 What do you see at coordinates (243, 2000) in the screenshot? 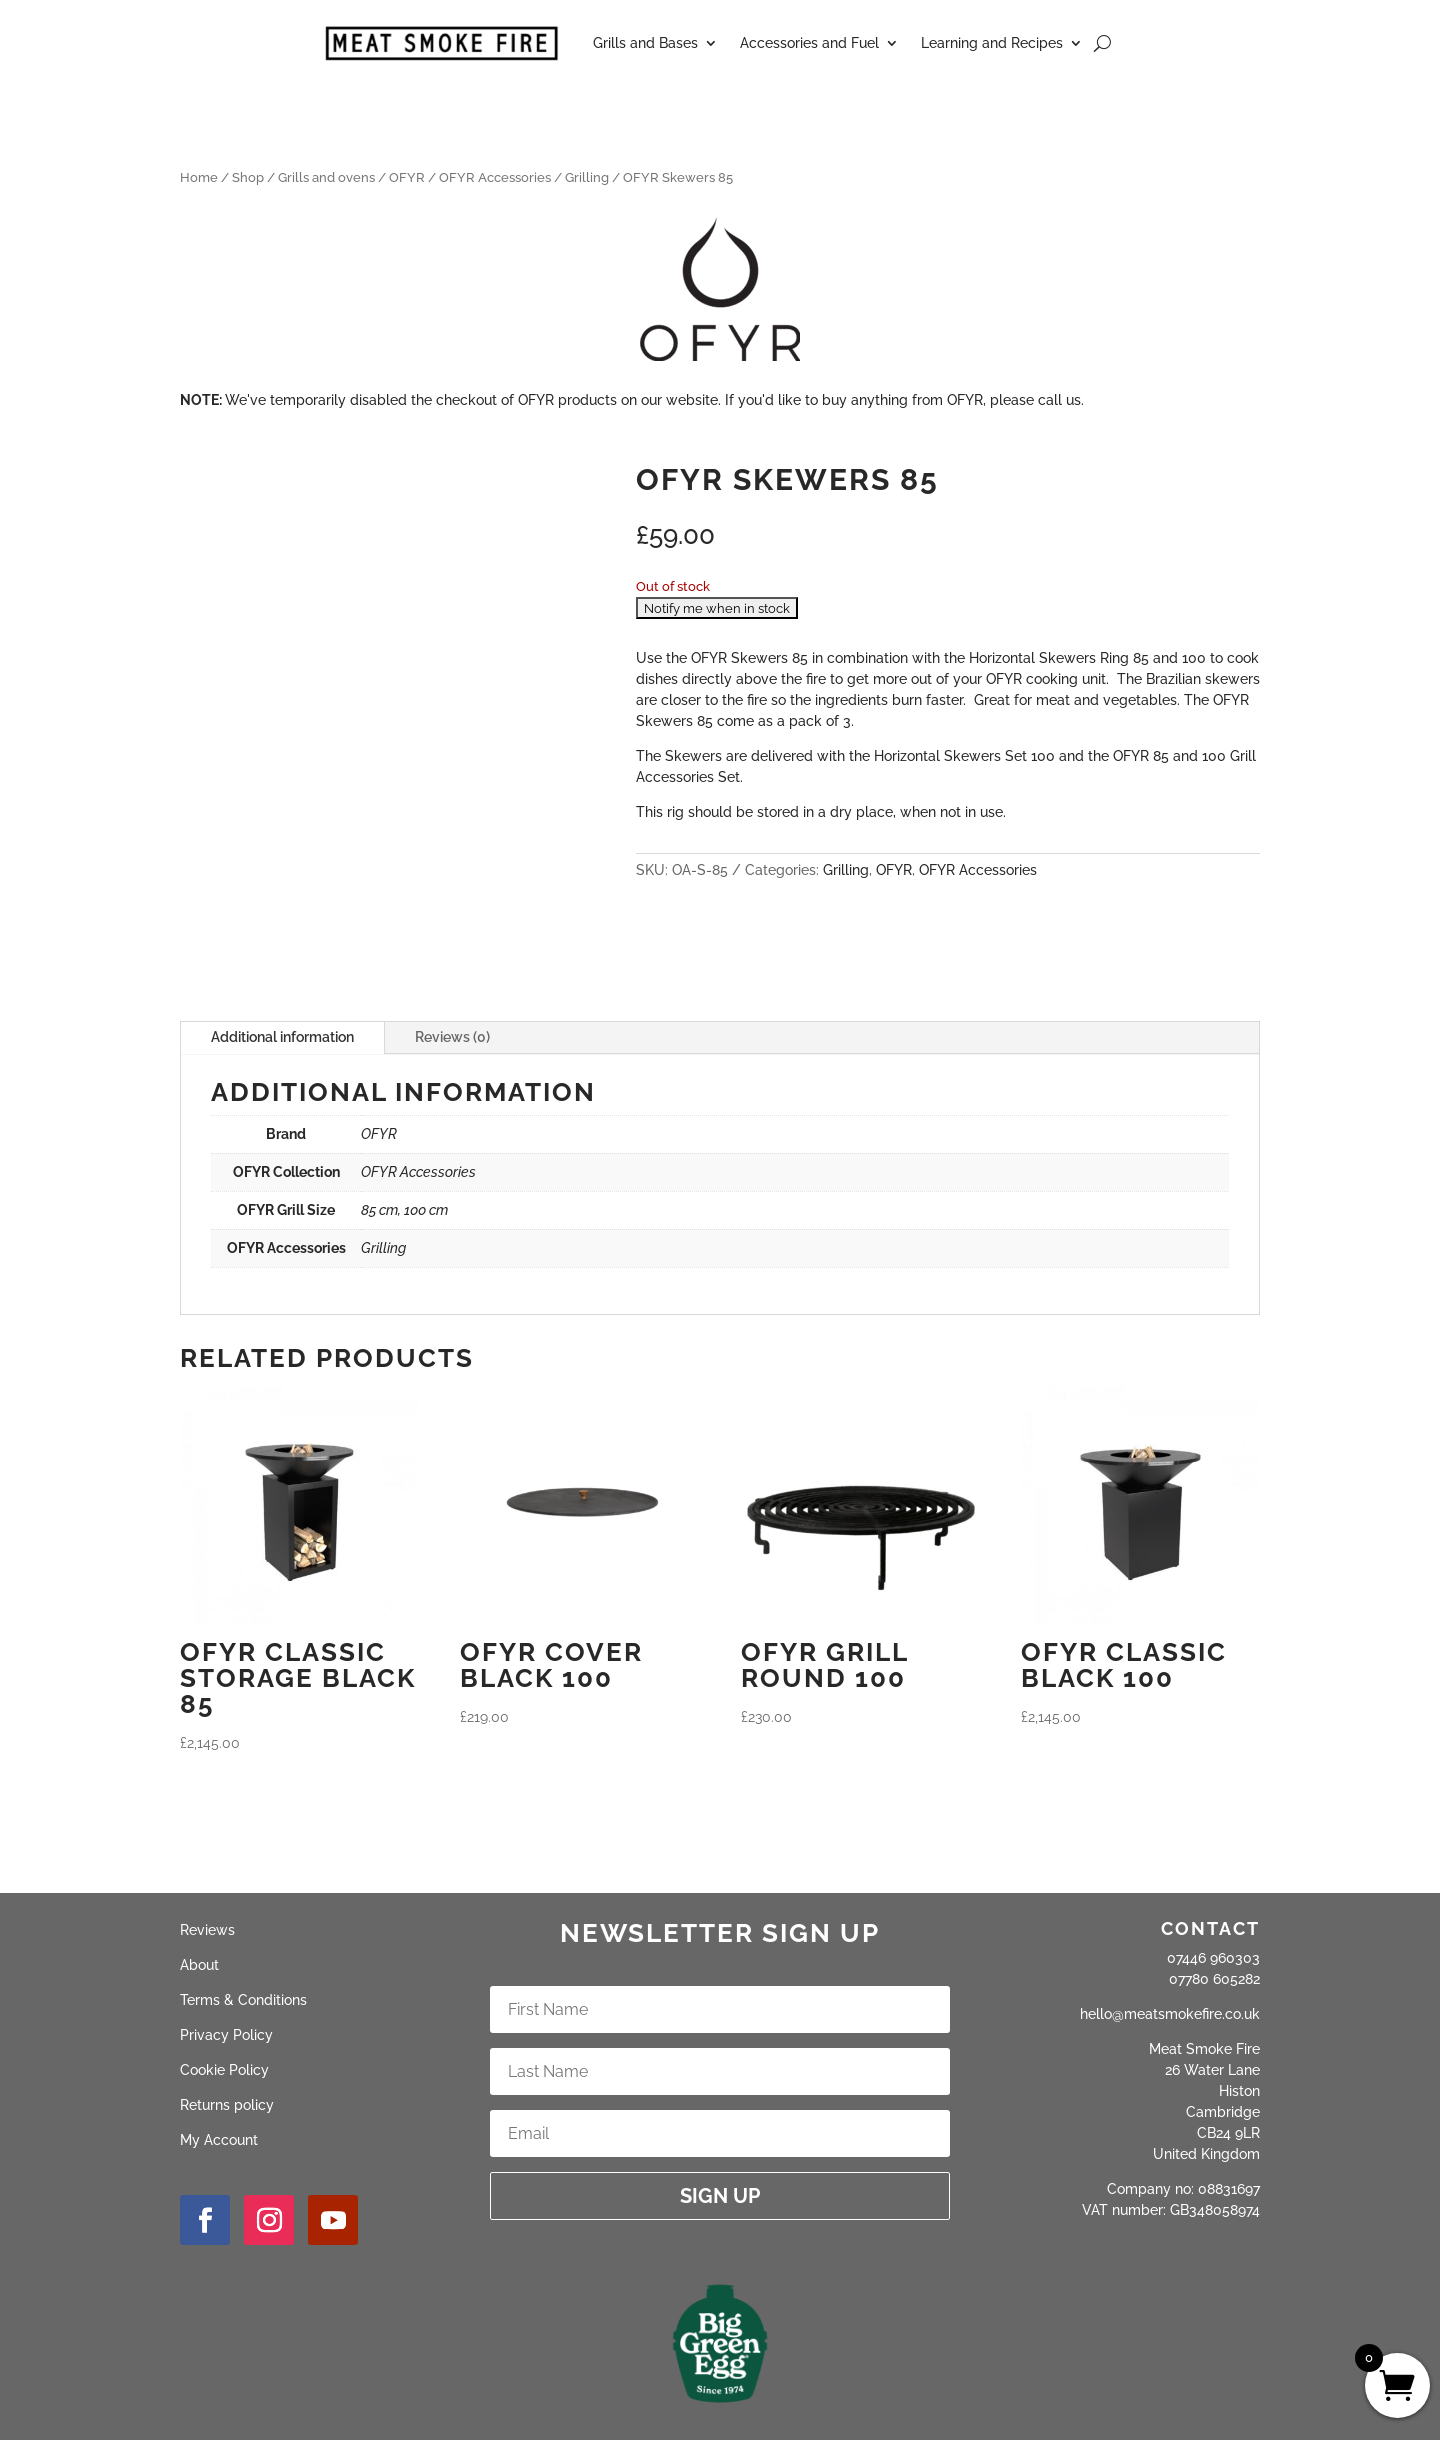
I see `Terms & Conditions` at bounding box center [243, 2000].